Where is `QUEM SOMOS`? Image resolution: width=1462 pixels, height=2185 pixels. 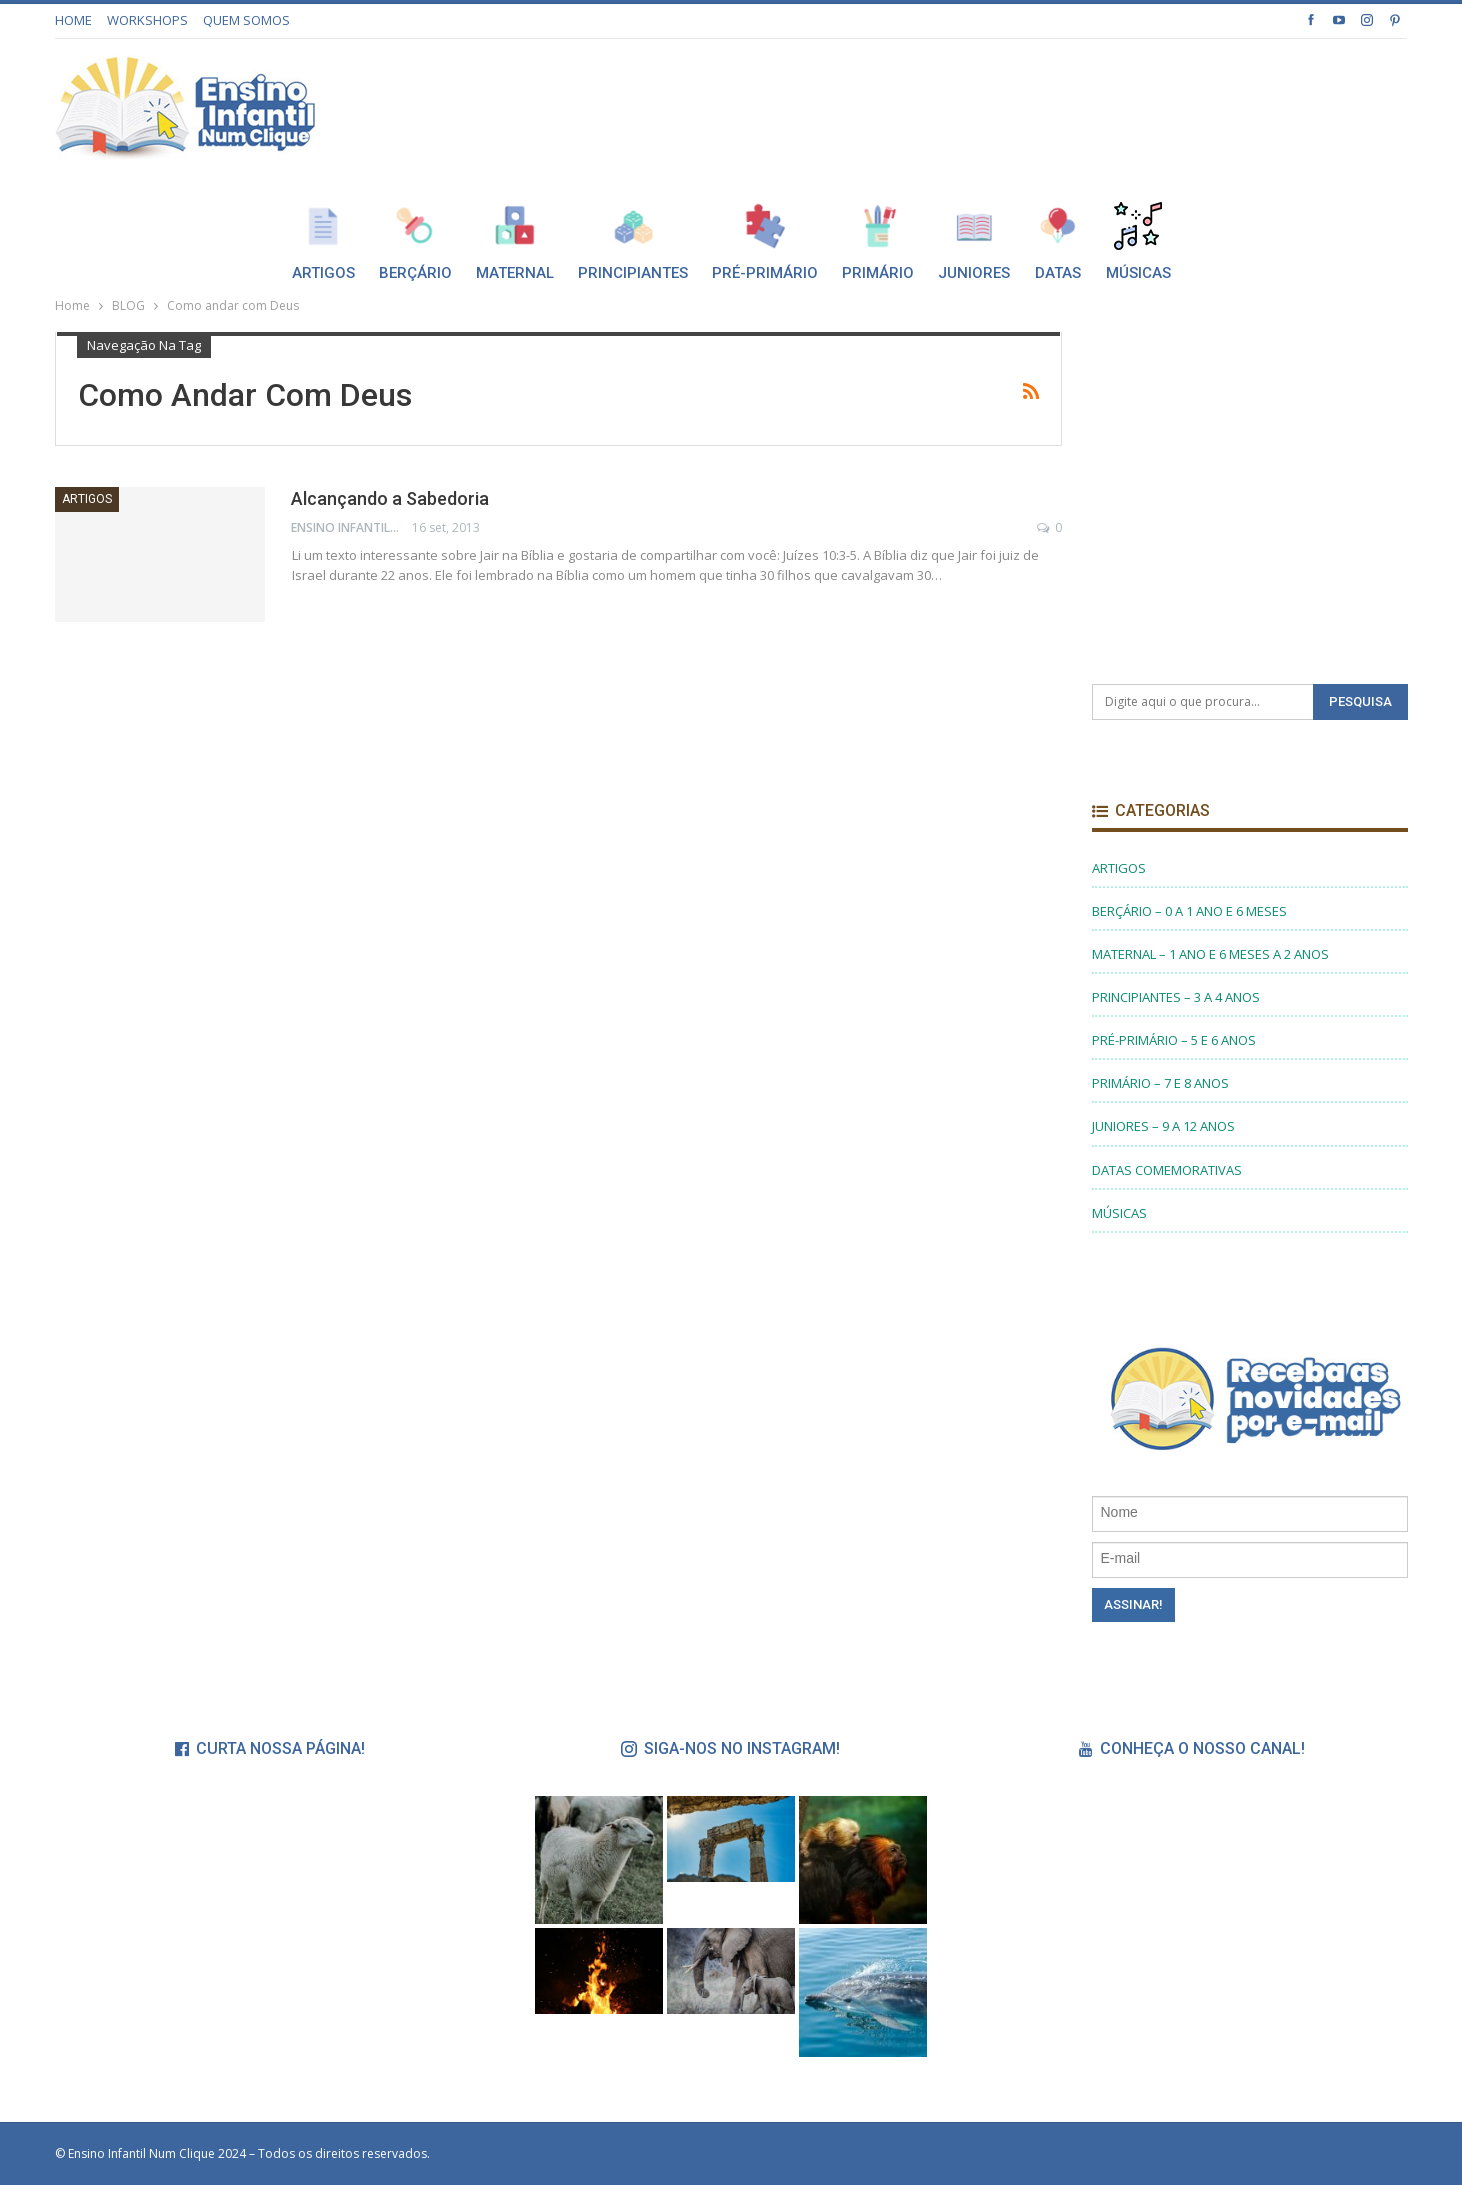
QUEM SOMOS is located at coordinates (246, 20).